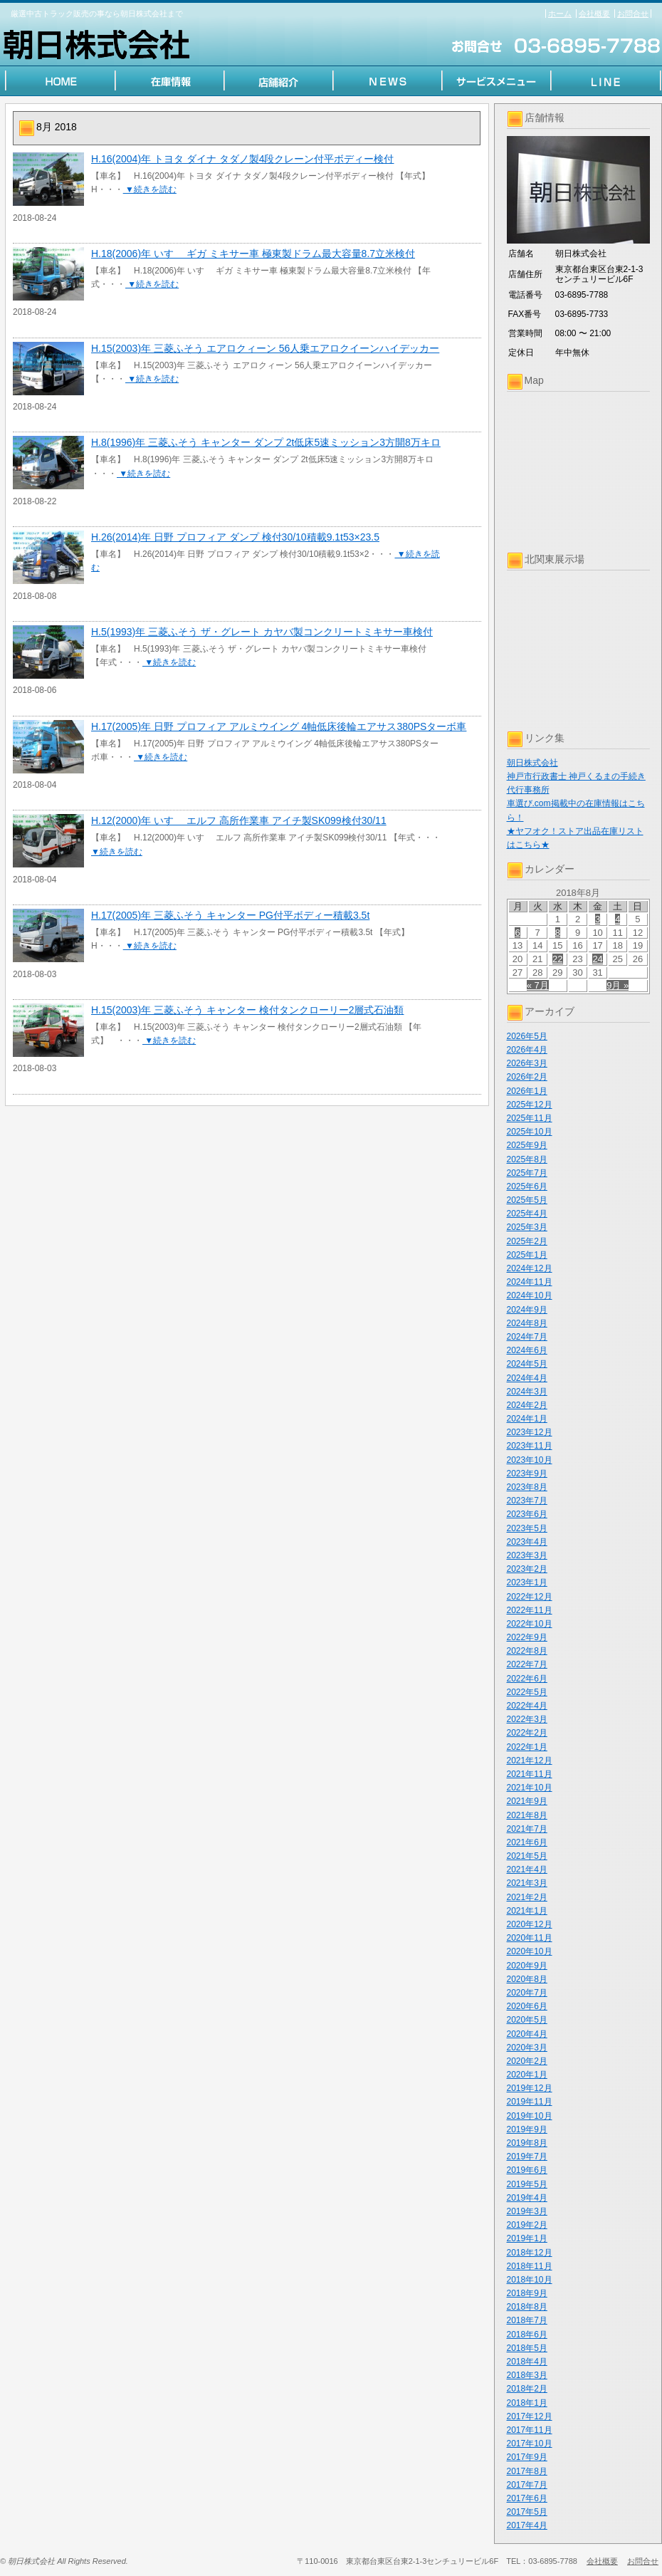 Image resolution: width=662 pixels, height=2576 pixels. Describe the element at coordinates (527, 1733) in the screenshot. I see `2022年2月` at that location.